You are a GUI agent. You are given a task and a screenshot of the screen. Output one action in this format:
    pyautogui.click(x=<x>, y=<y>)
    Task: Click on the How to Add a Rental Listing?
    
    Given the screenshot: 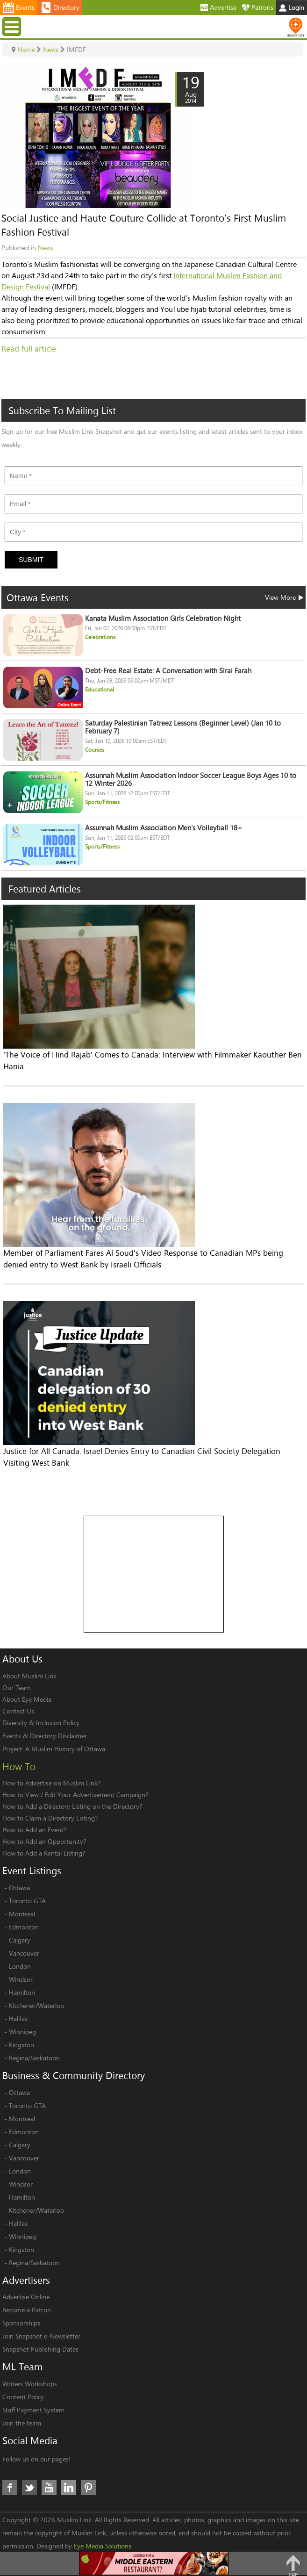 What is the action you would take?
    pyautogui.click(x=43, y=1853)
    